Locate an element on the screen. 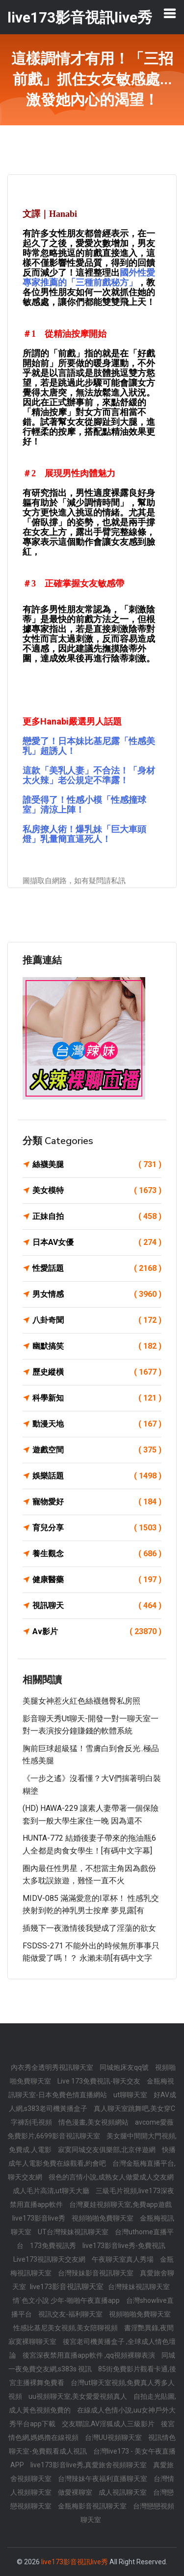 The image size is (184, 2576). ut聊聊天室 is located at coordinates (131, 2095).